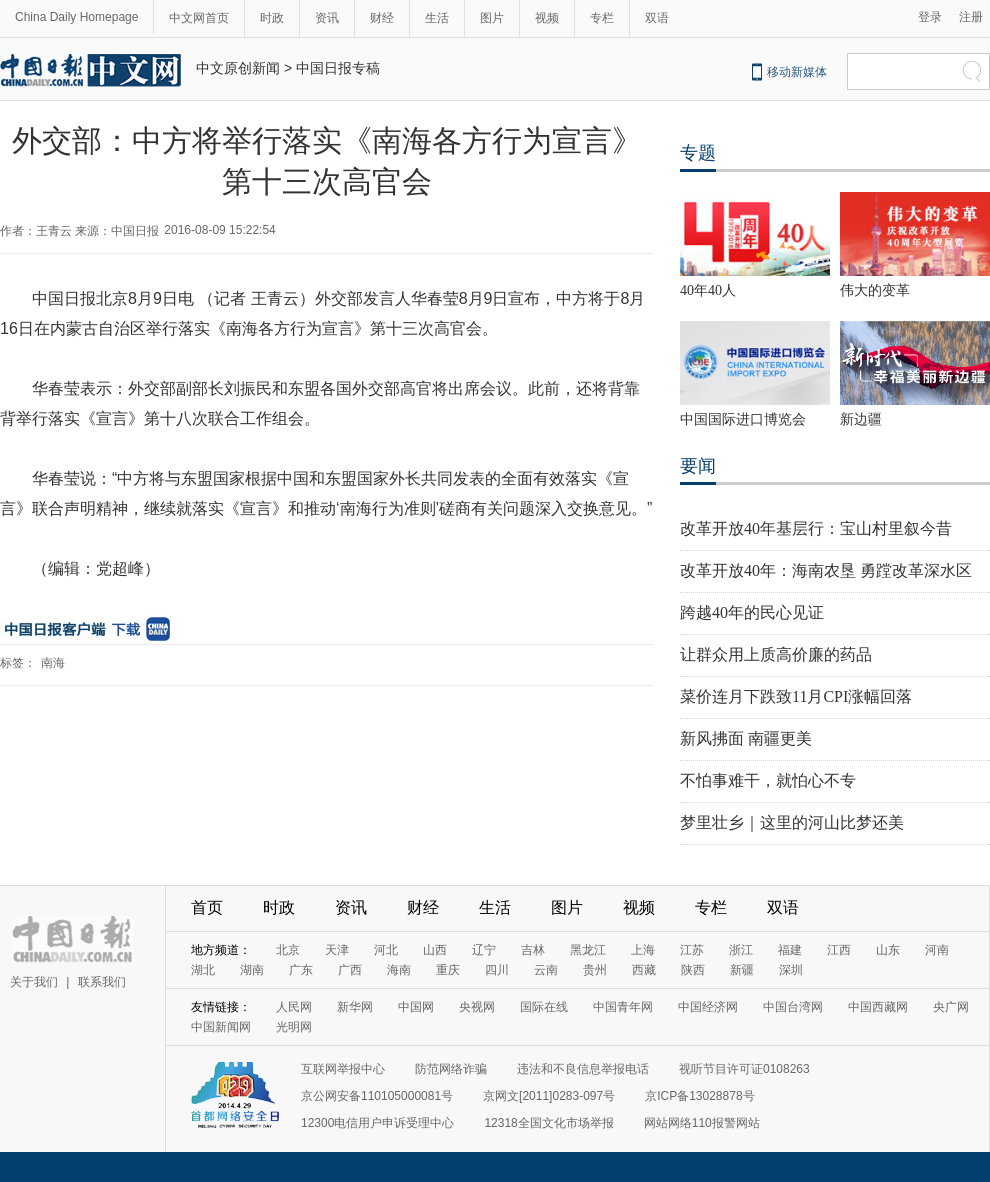 The height and width of the screenshot is (1182, 990). What do you see at coordinates (34, 982) in the screenshot?
I see `关于我们` at bounding box center [34, 982].